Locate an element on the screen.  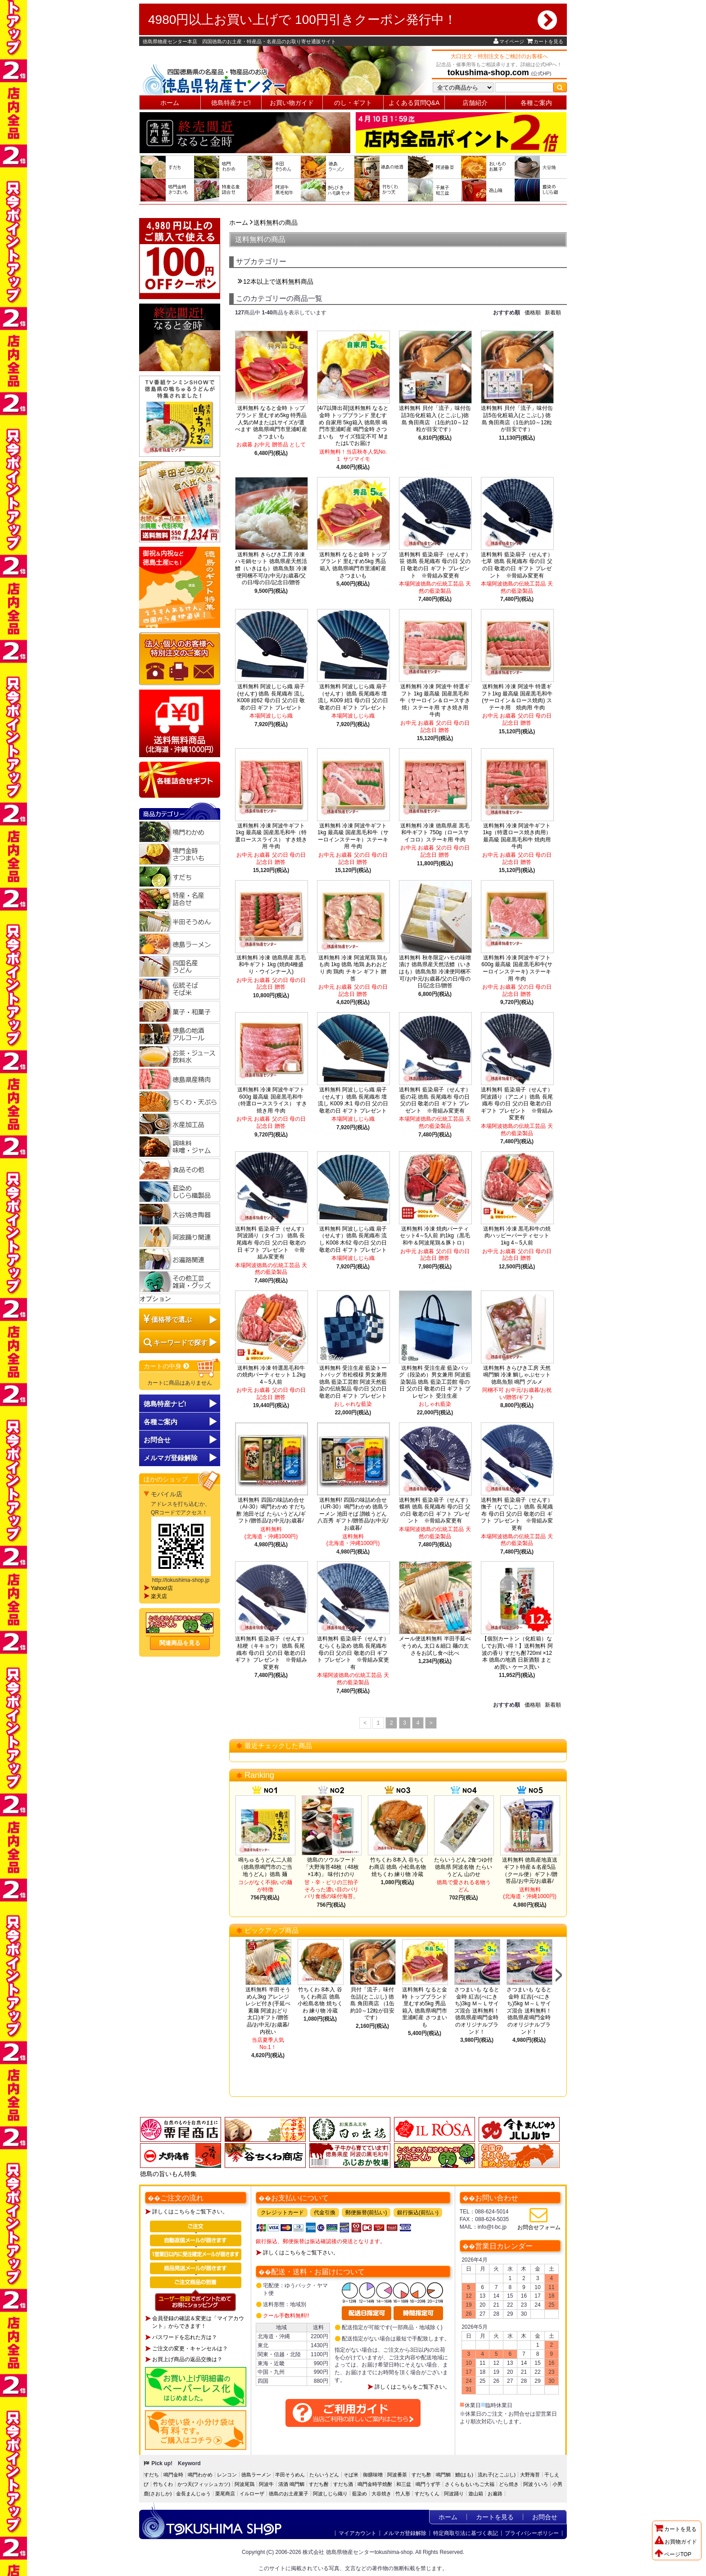
送料無料 冷凍 阿波牛ギフト600g 最高級 国産黒毛和牛(サーロインステーキ) ステーキ用 牛肉 is located at coordinates (516, 968).